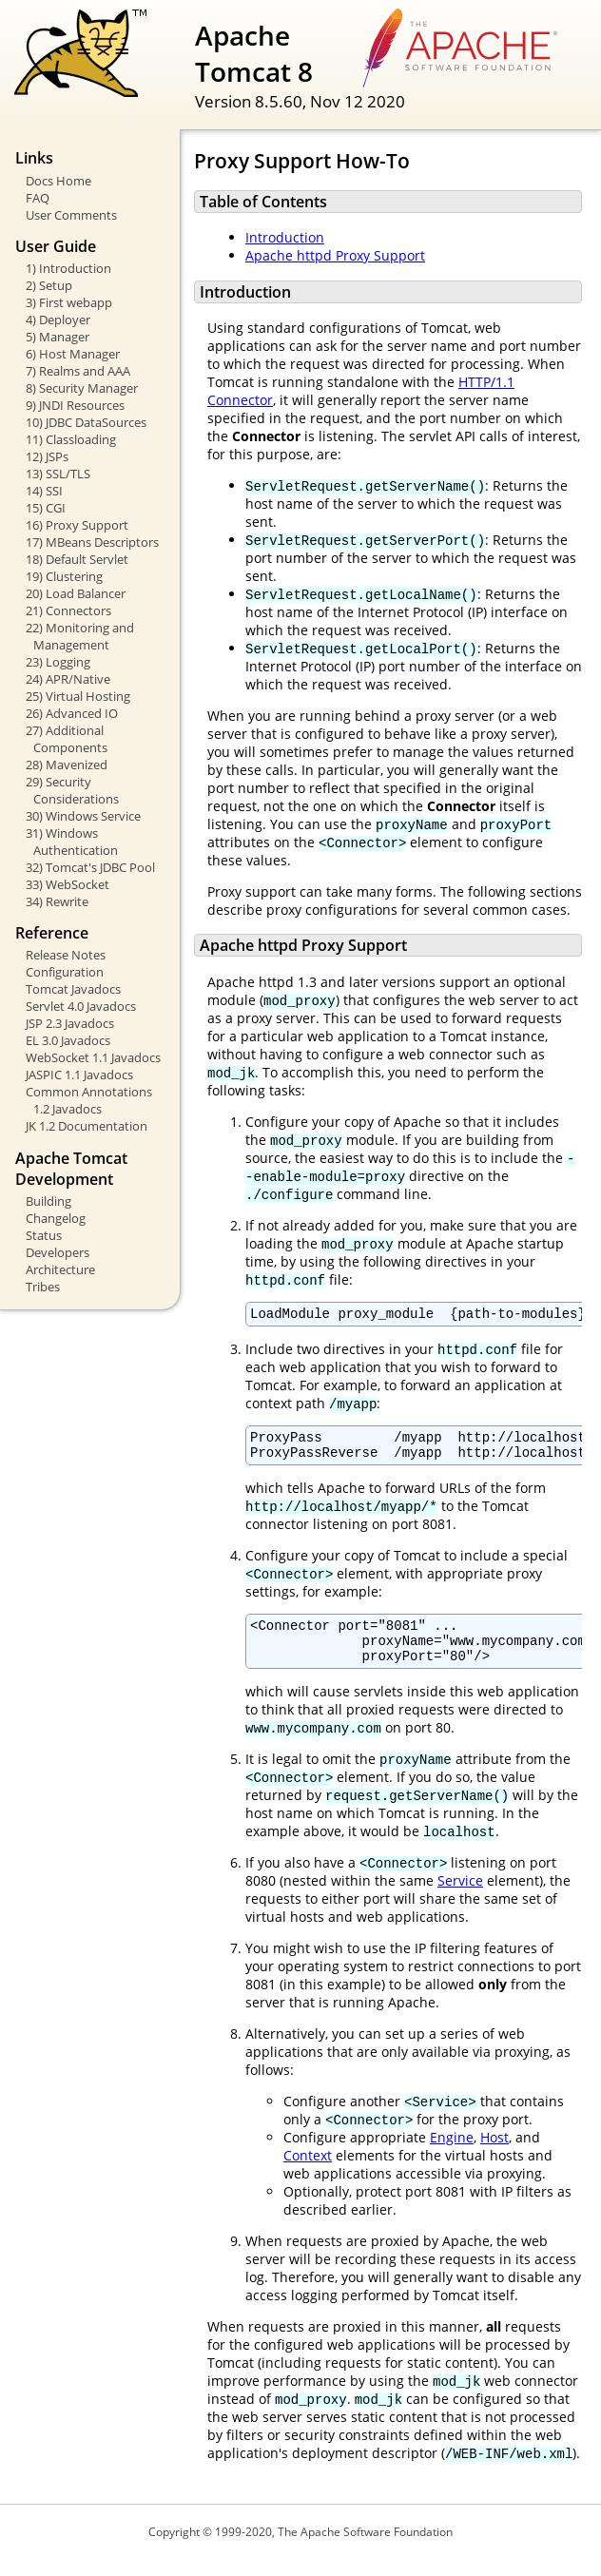 The height and width of the screenshot is (2576, 601). What do you see at coordinates (49, 285) in the screenshot?
I see `2) Setup` at bounding box center [49, 285].